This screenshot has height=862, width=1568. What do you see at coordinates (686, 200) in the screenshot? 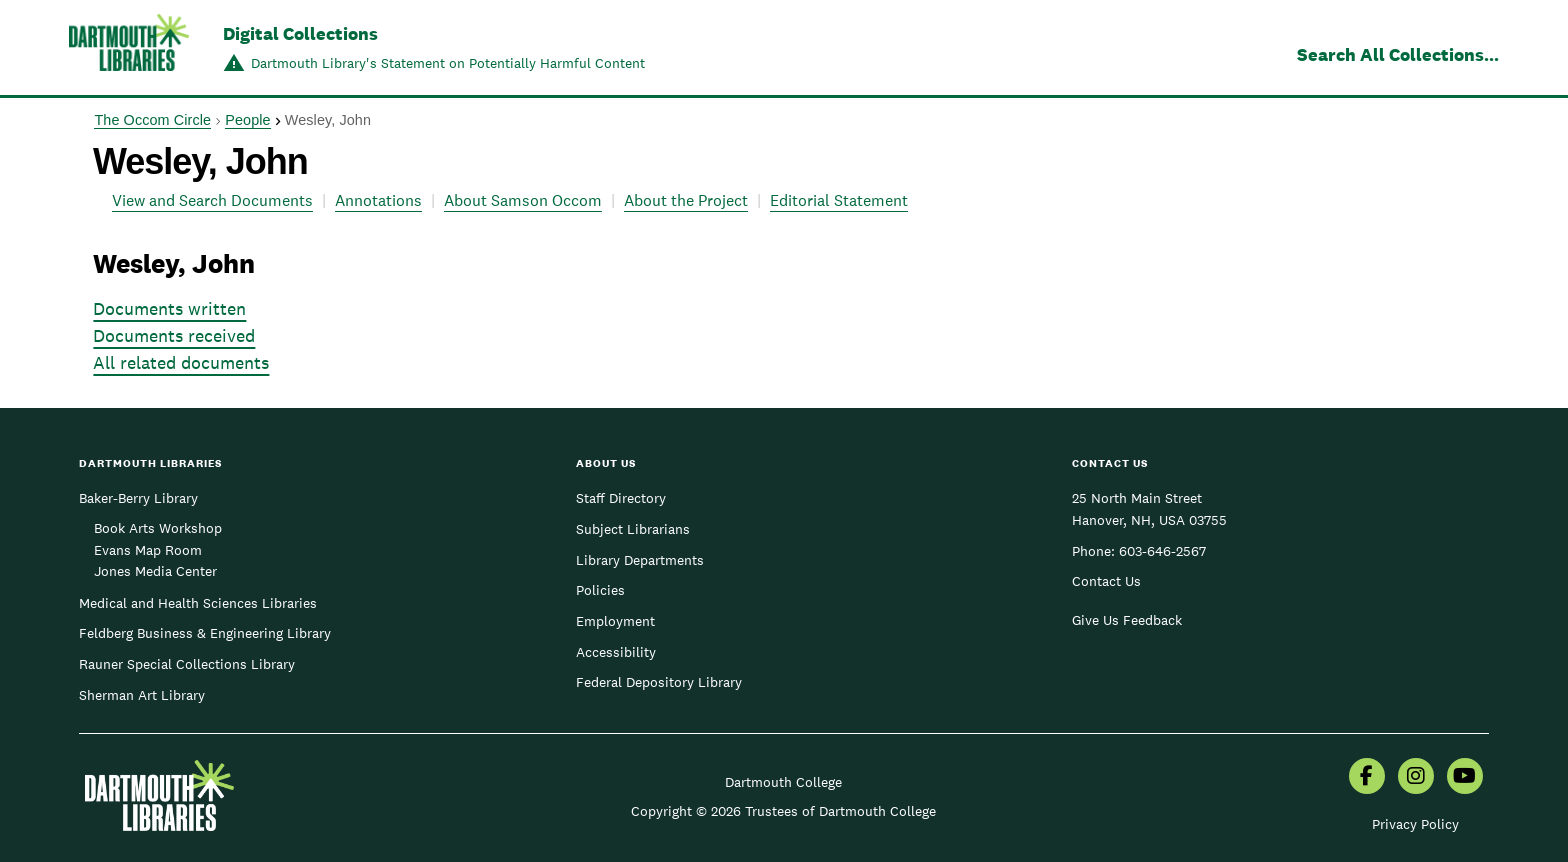
I see `About the Project` at bounding box center [686, 200].